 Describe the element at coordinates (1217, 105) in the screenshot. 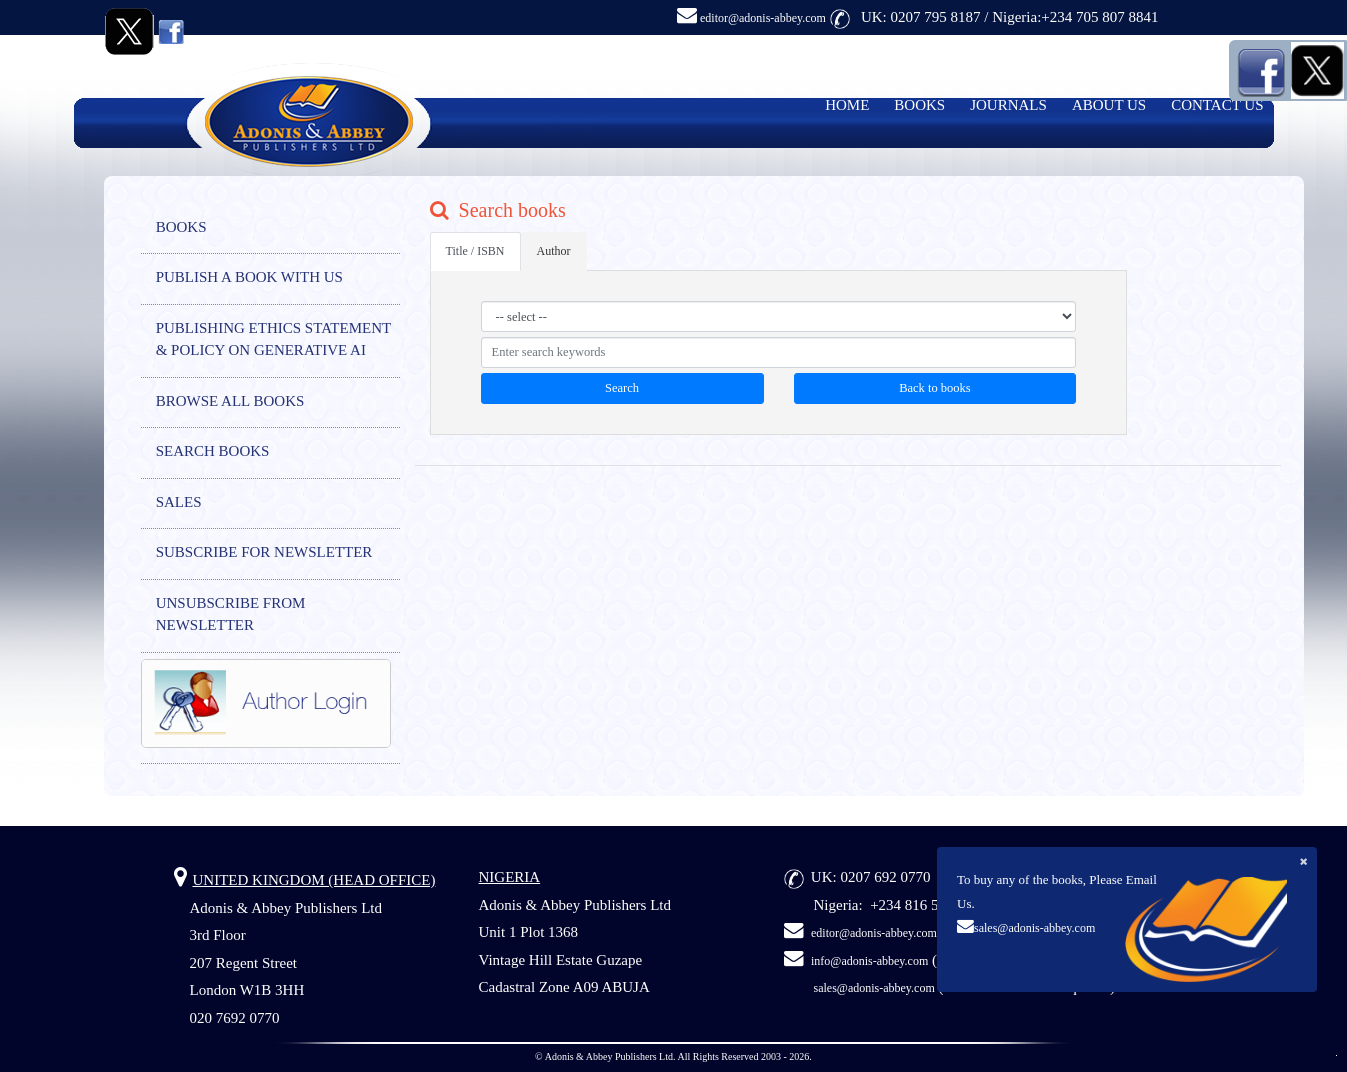

I see `CONTACT US` at that location.